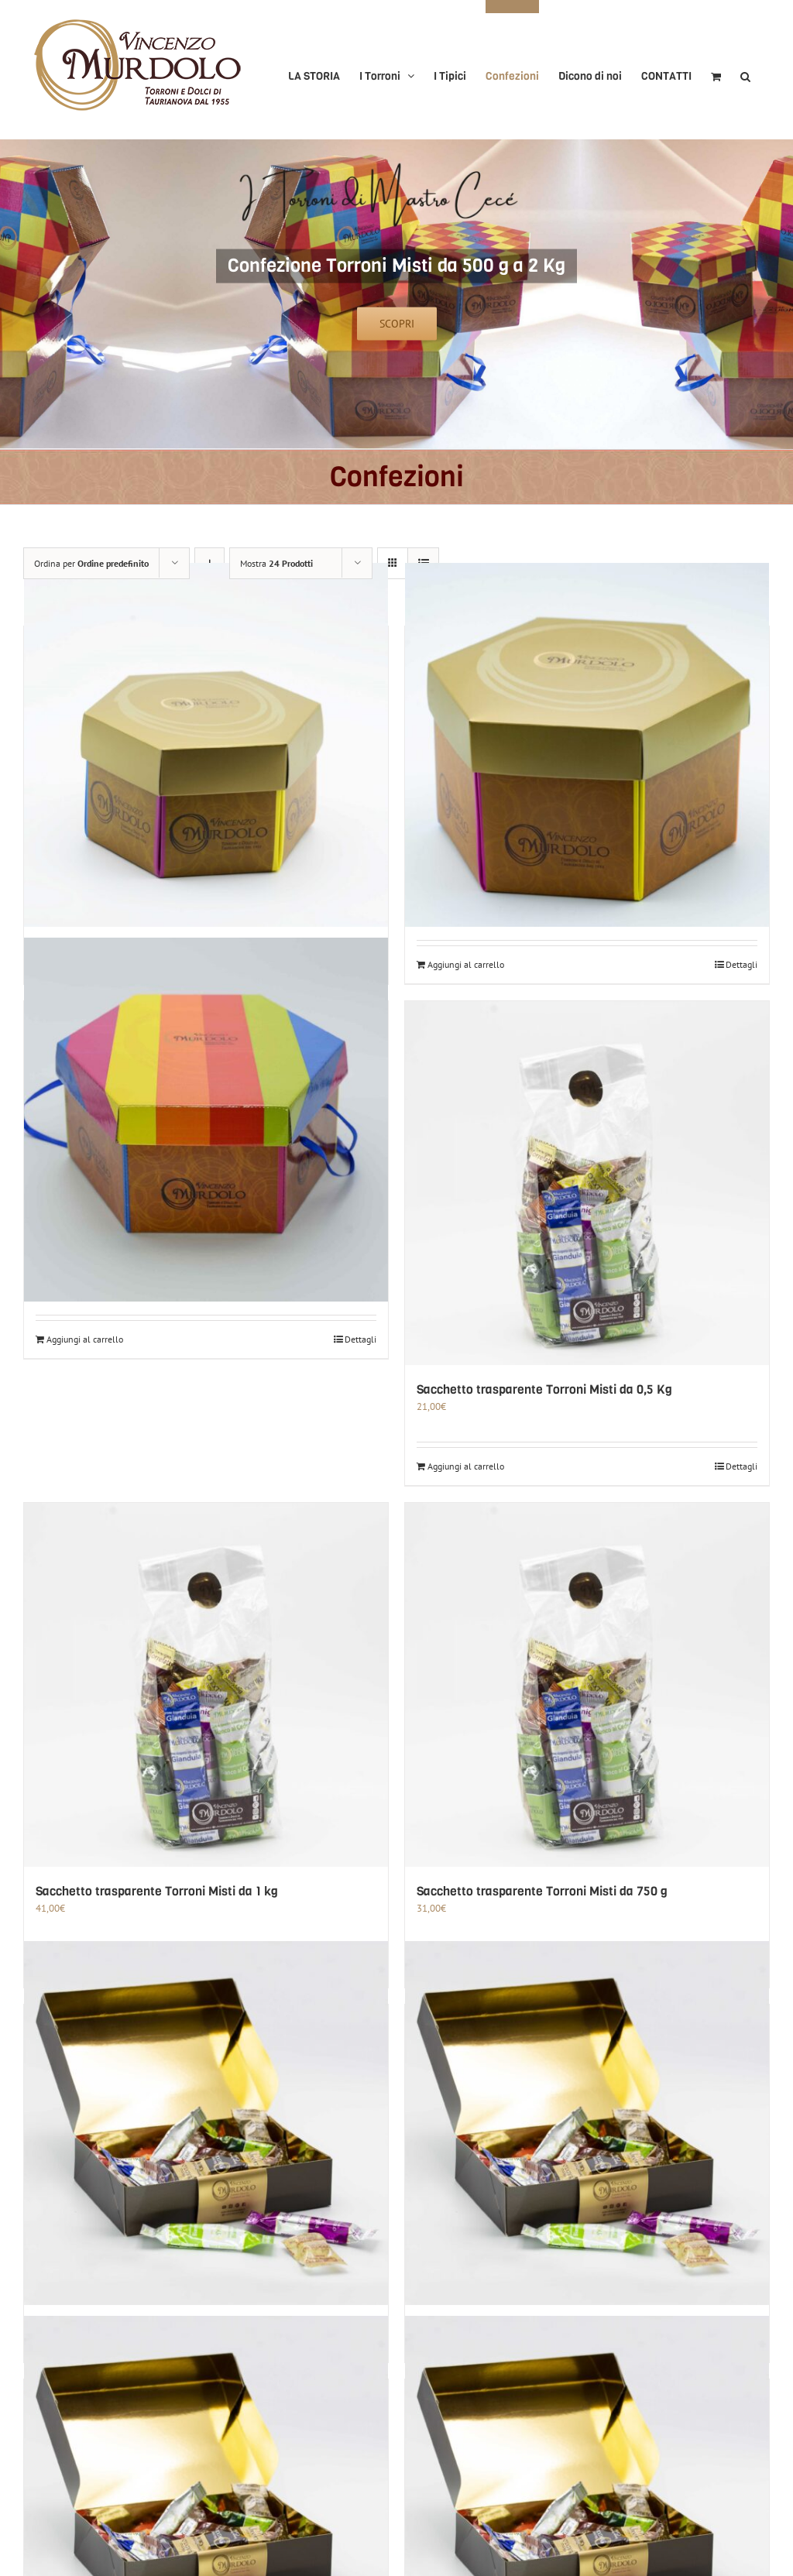 The image size is (793, 2576). Describe the element at coordinates (587, 744) in the screenshot. I see `[Confezione Torroni Misti da 1 Kg]` at that location.